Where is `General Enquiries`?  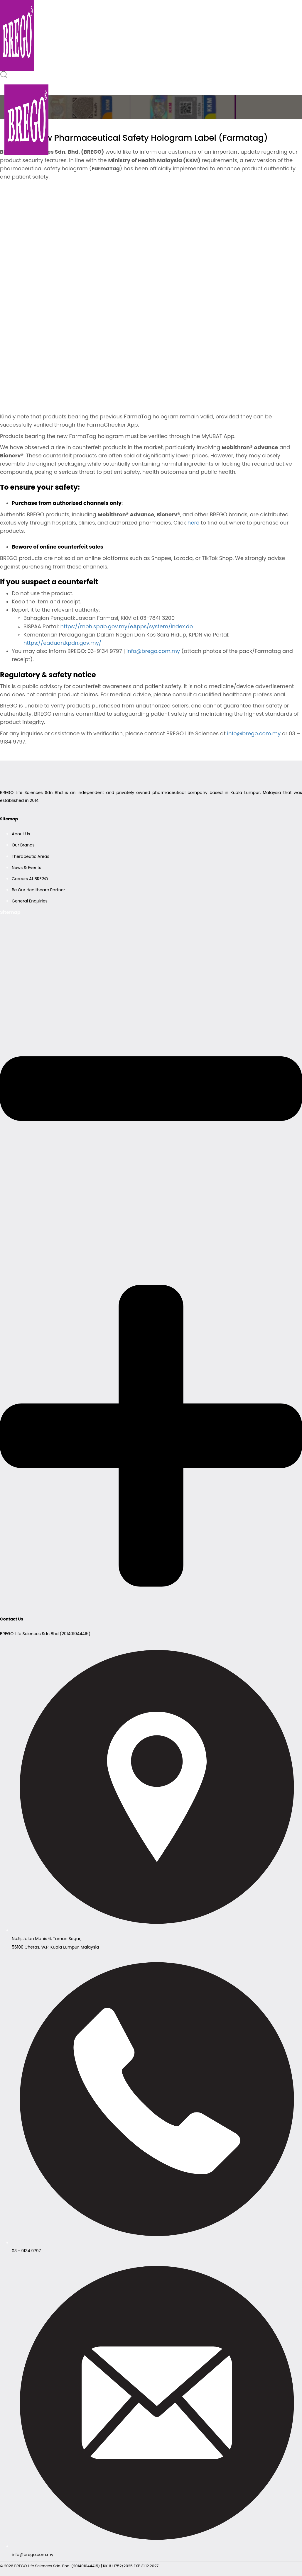 General Enquiries is located at coordinates (30, 901).